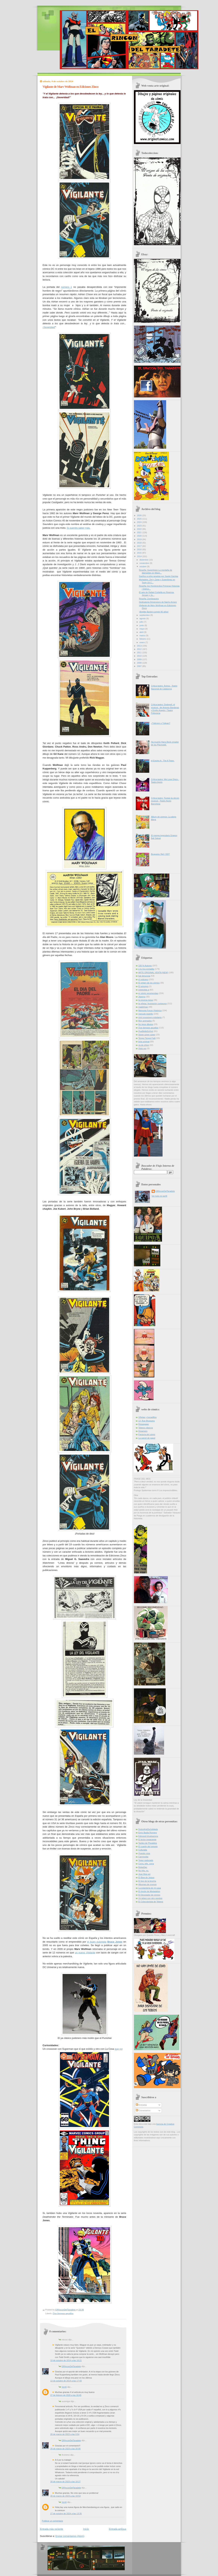 This screenshot has width=218, height=2576. What do you see at coordinates (143, 1424) in the screenshot?
I see `Rosaspage` at bounding box center [143, 1424].